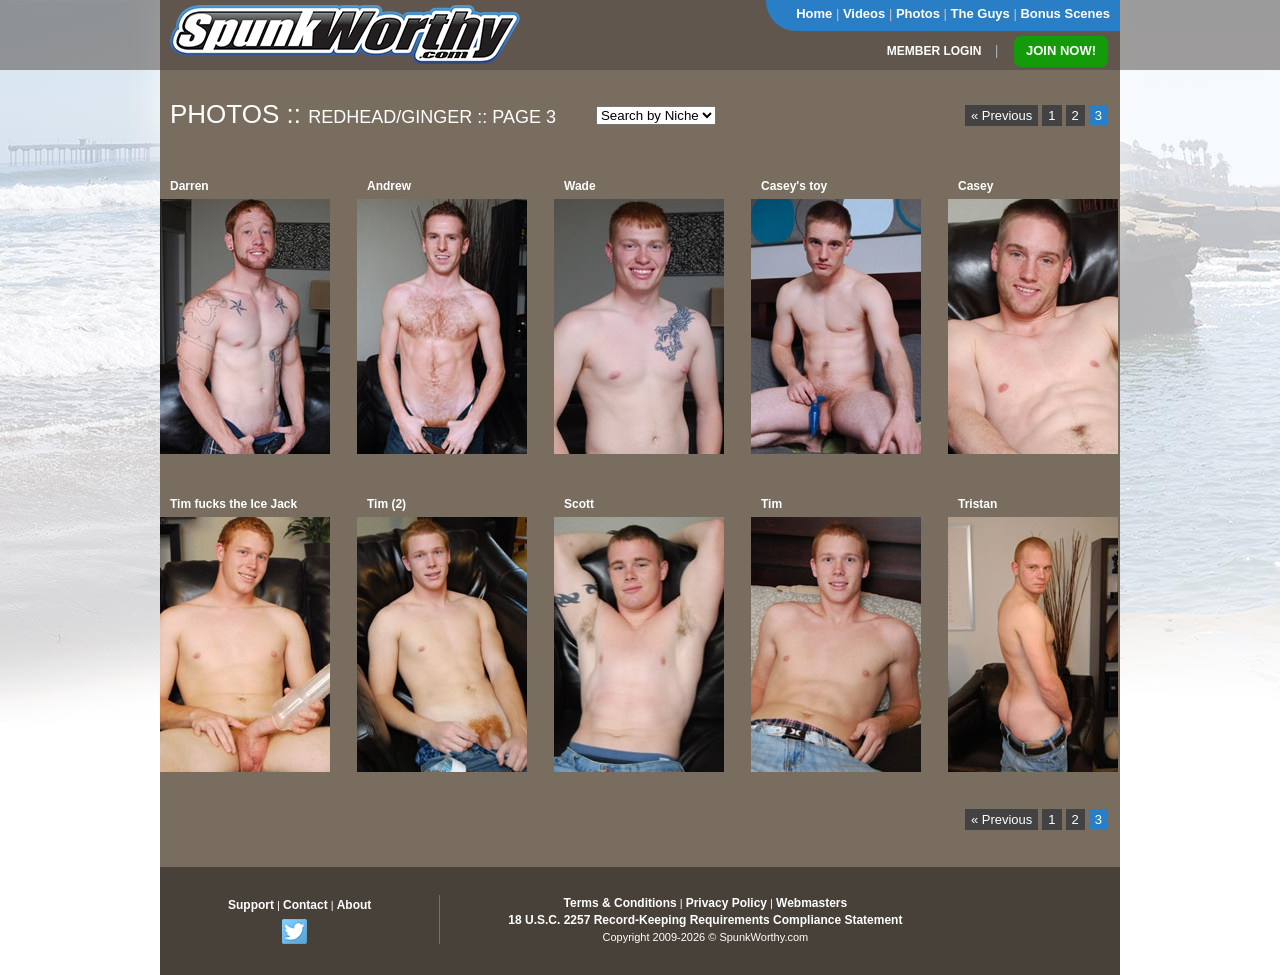 The width and height of the screenshot is (1280, 975). I want to click on Scott, so click(579, 504).